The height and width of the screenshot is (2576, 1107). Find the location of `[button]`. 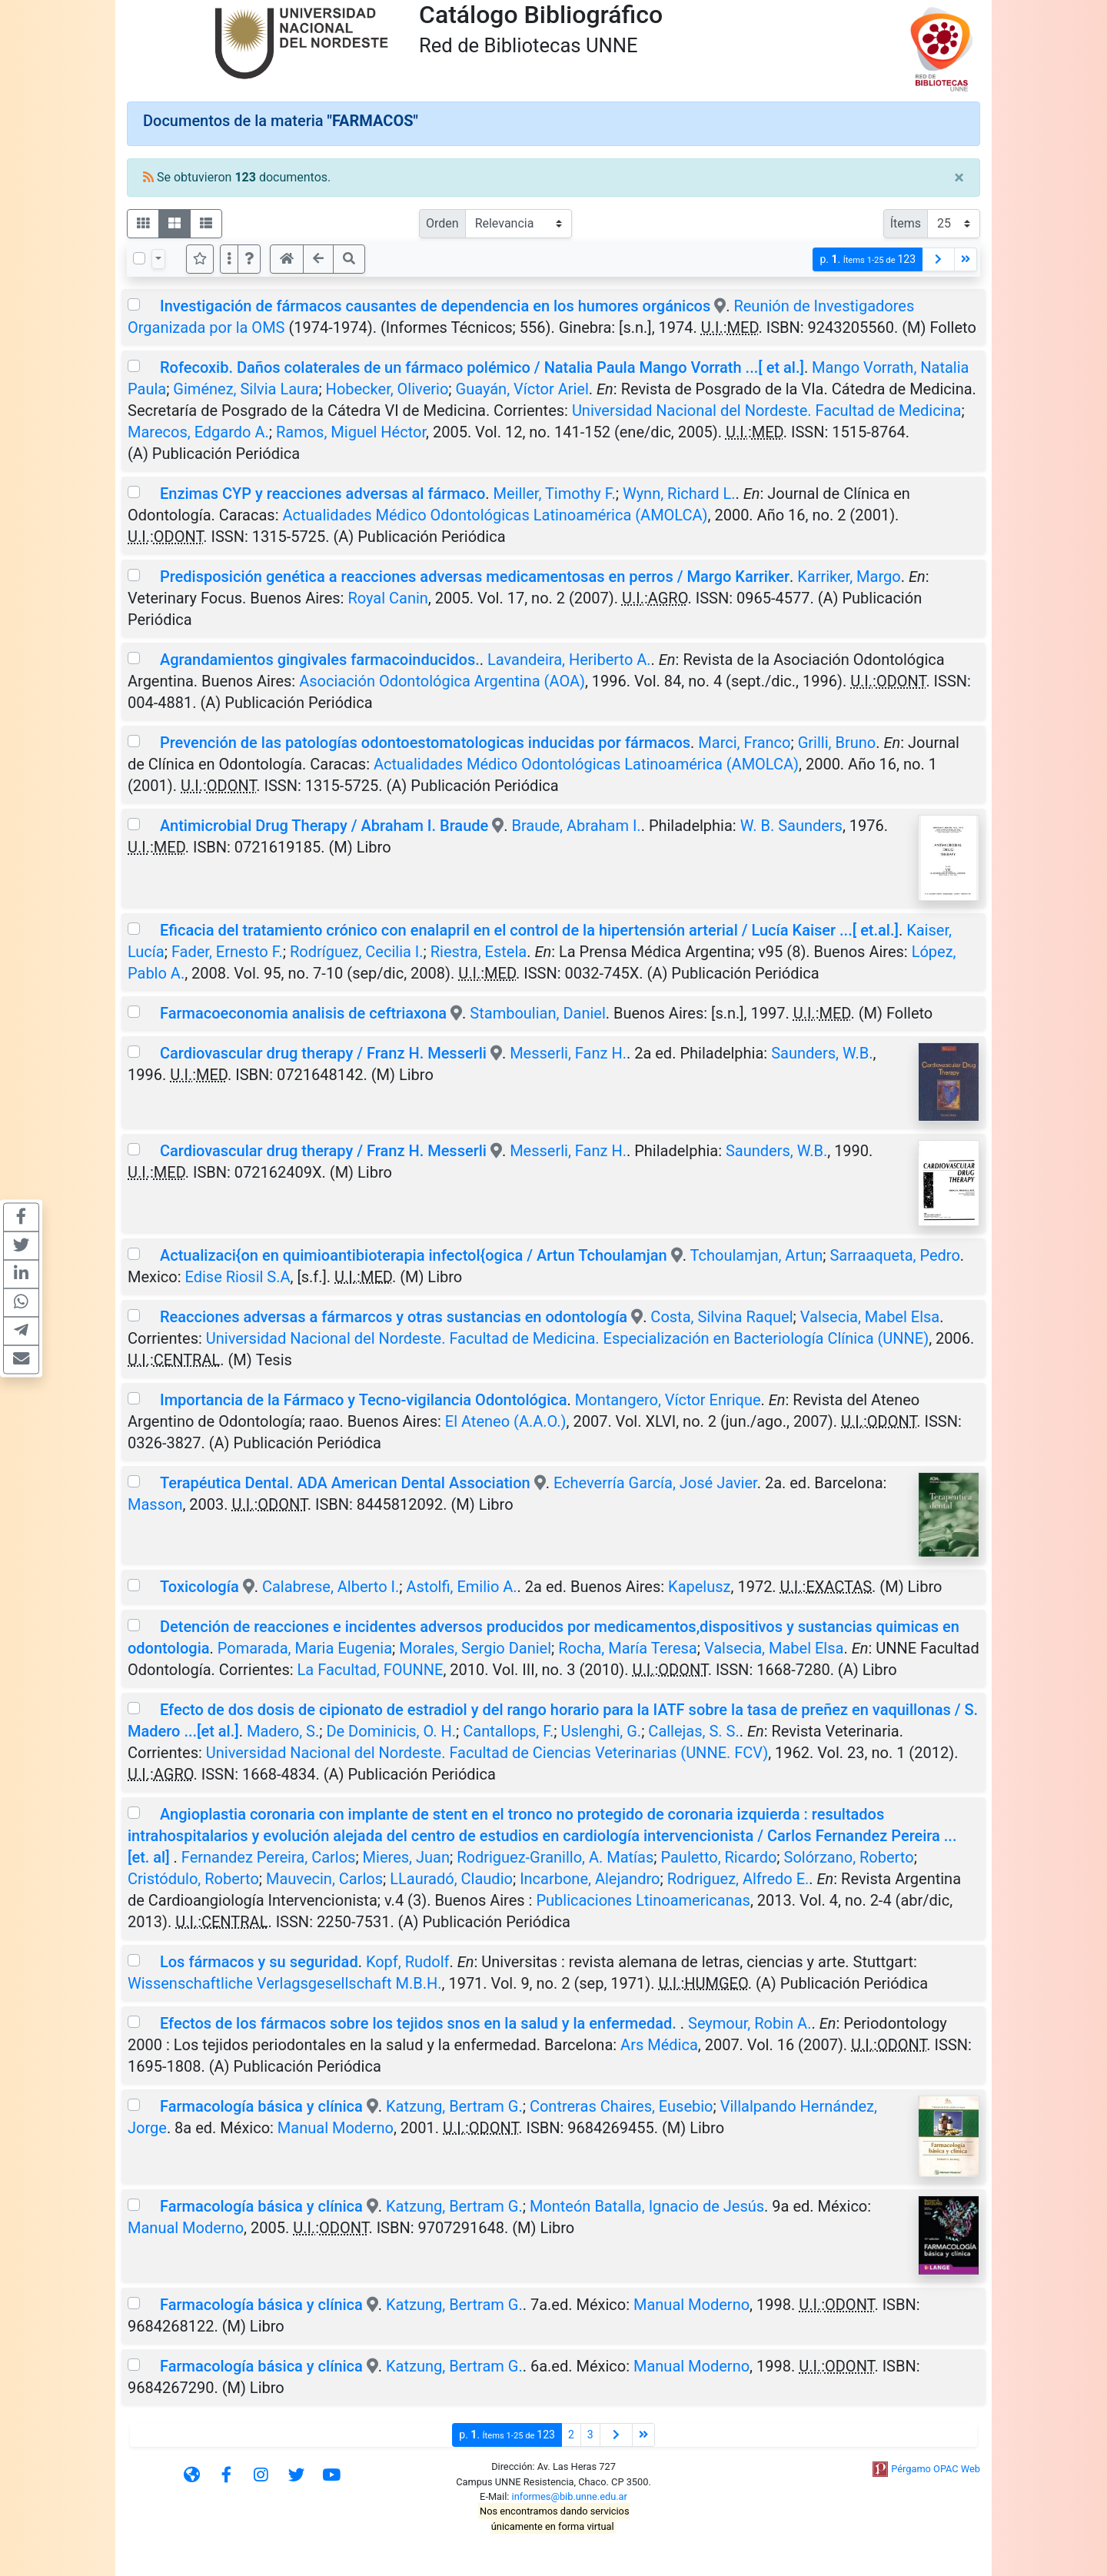

[button] is located at coordinates (249, 259).